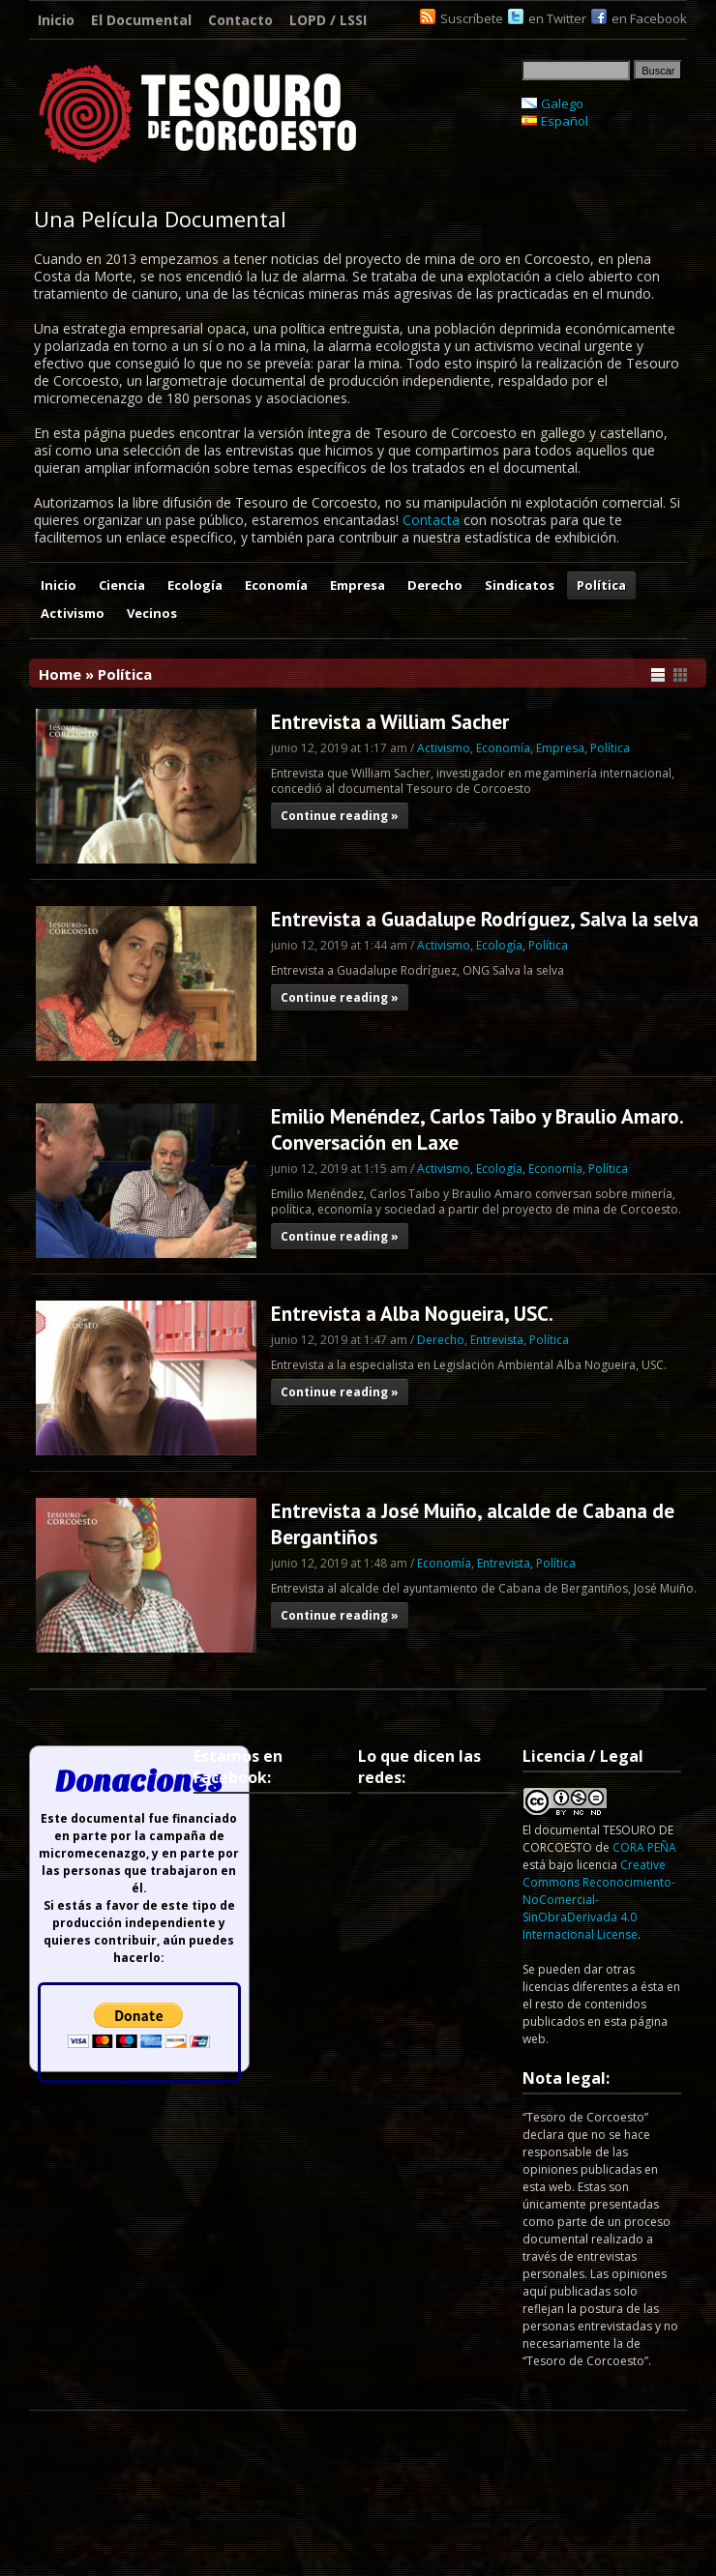 The width and height of the screenshot is (716, 2576). I want to click on Home, so click(60, 674).